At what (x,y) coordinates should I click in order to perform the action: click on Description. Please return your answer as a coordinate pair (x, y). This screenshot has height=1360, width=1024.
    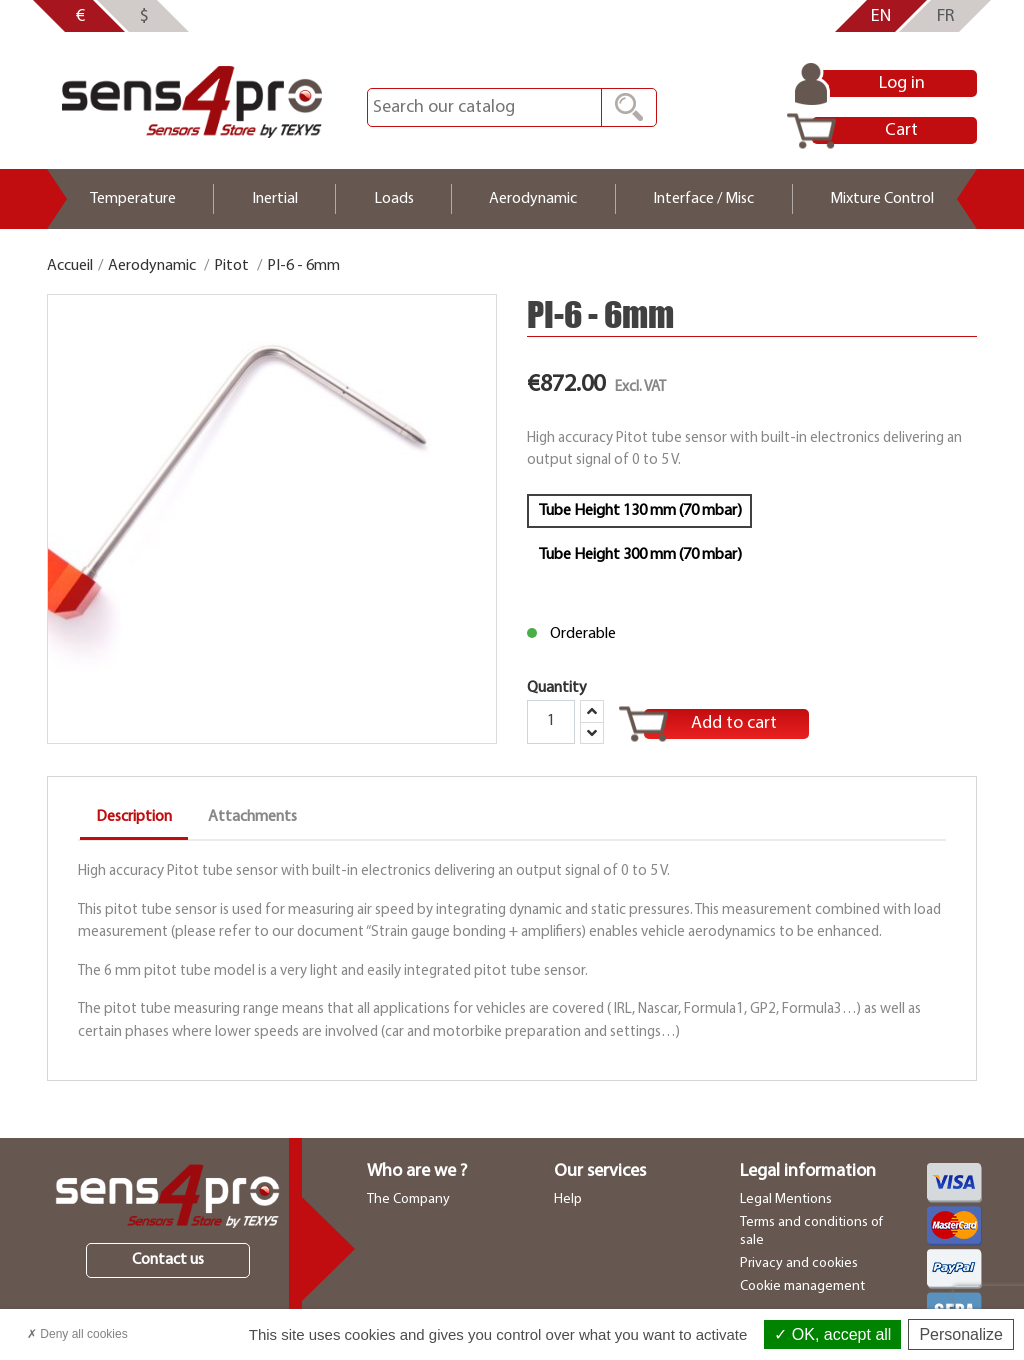
    Looking at the image, I should click on (134, 817).